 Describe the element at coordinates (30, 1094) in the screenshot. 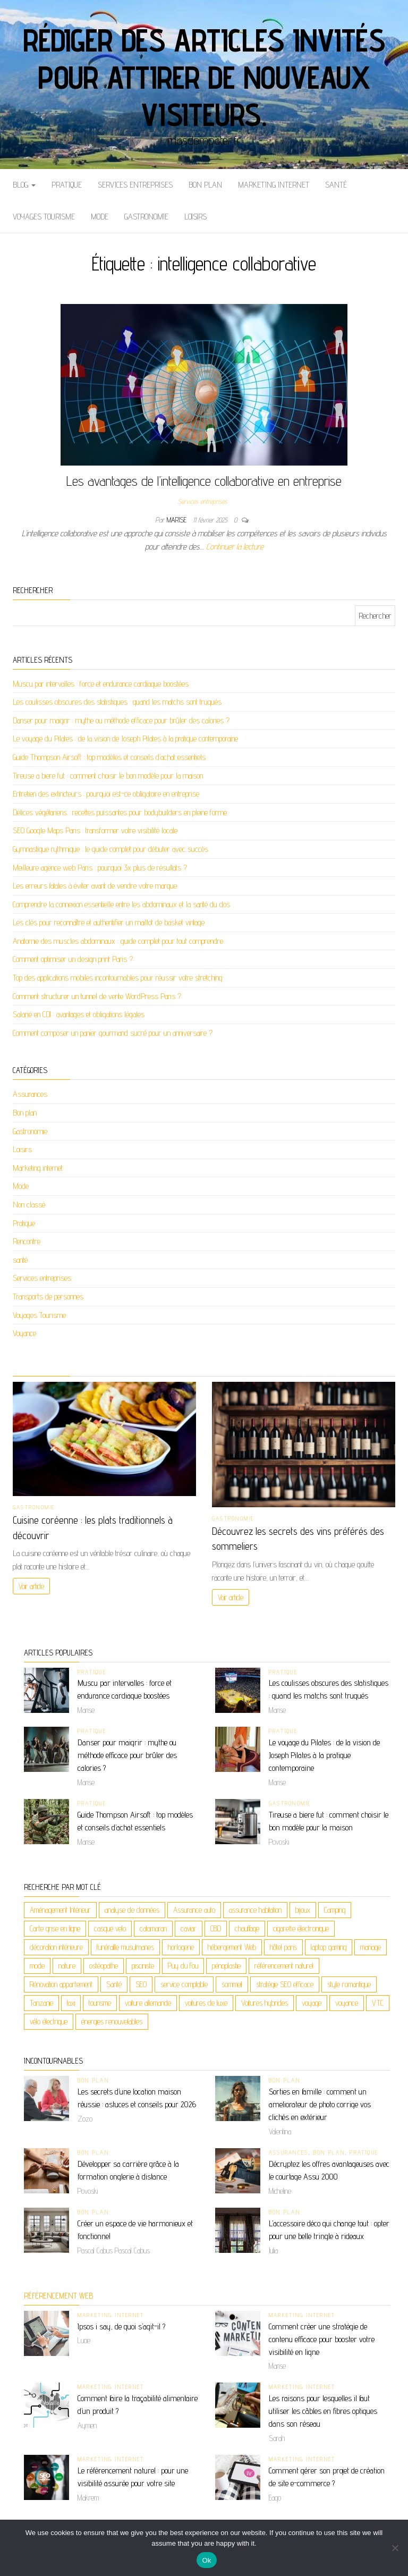

I see `Assurances` at that location.